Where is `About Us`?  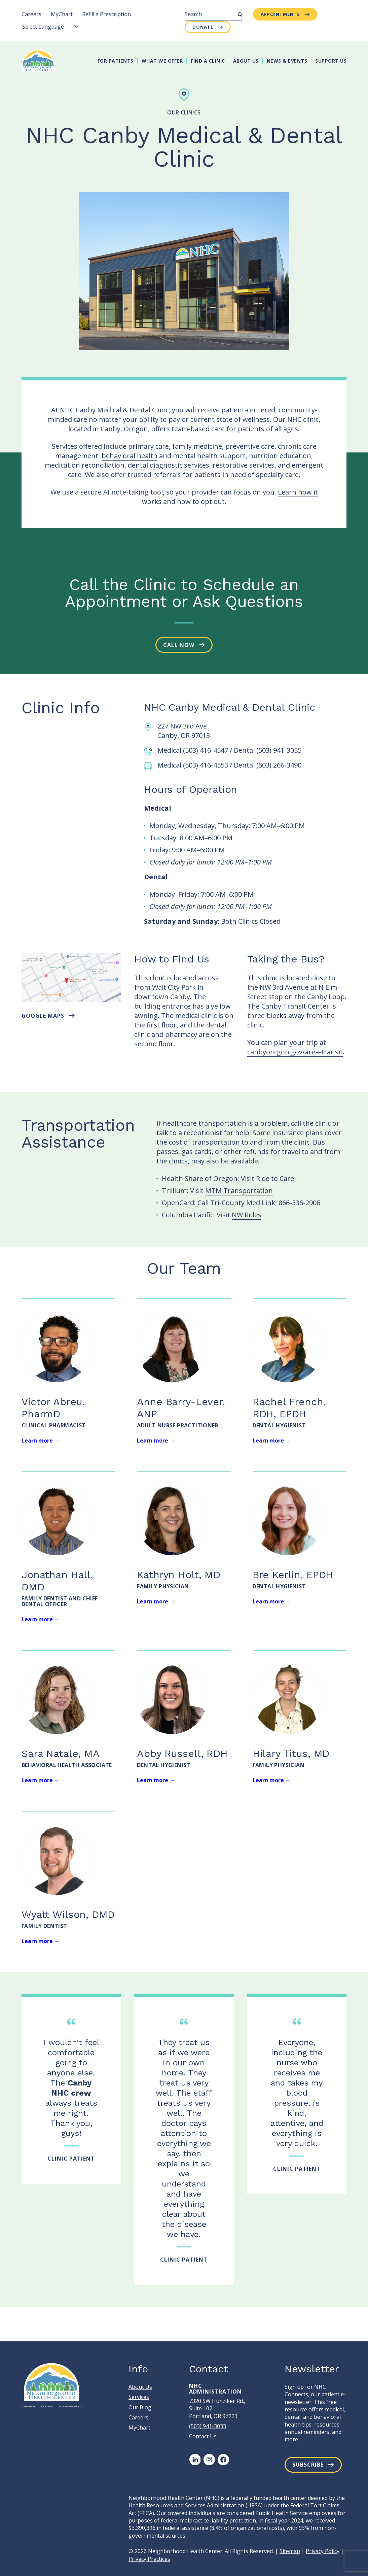 About Us is located at coordinates (246, 61).